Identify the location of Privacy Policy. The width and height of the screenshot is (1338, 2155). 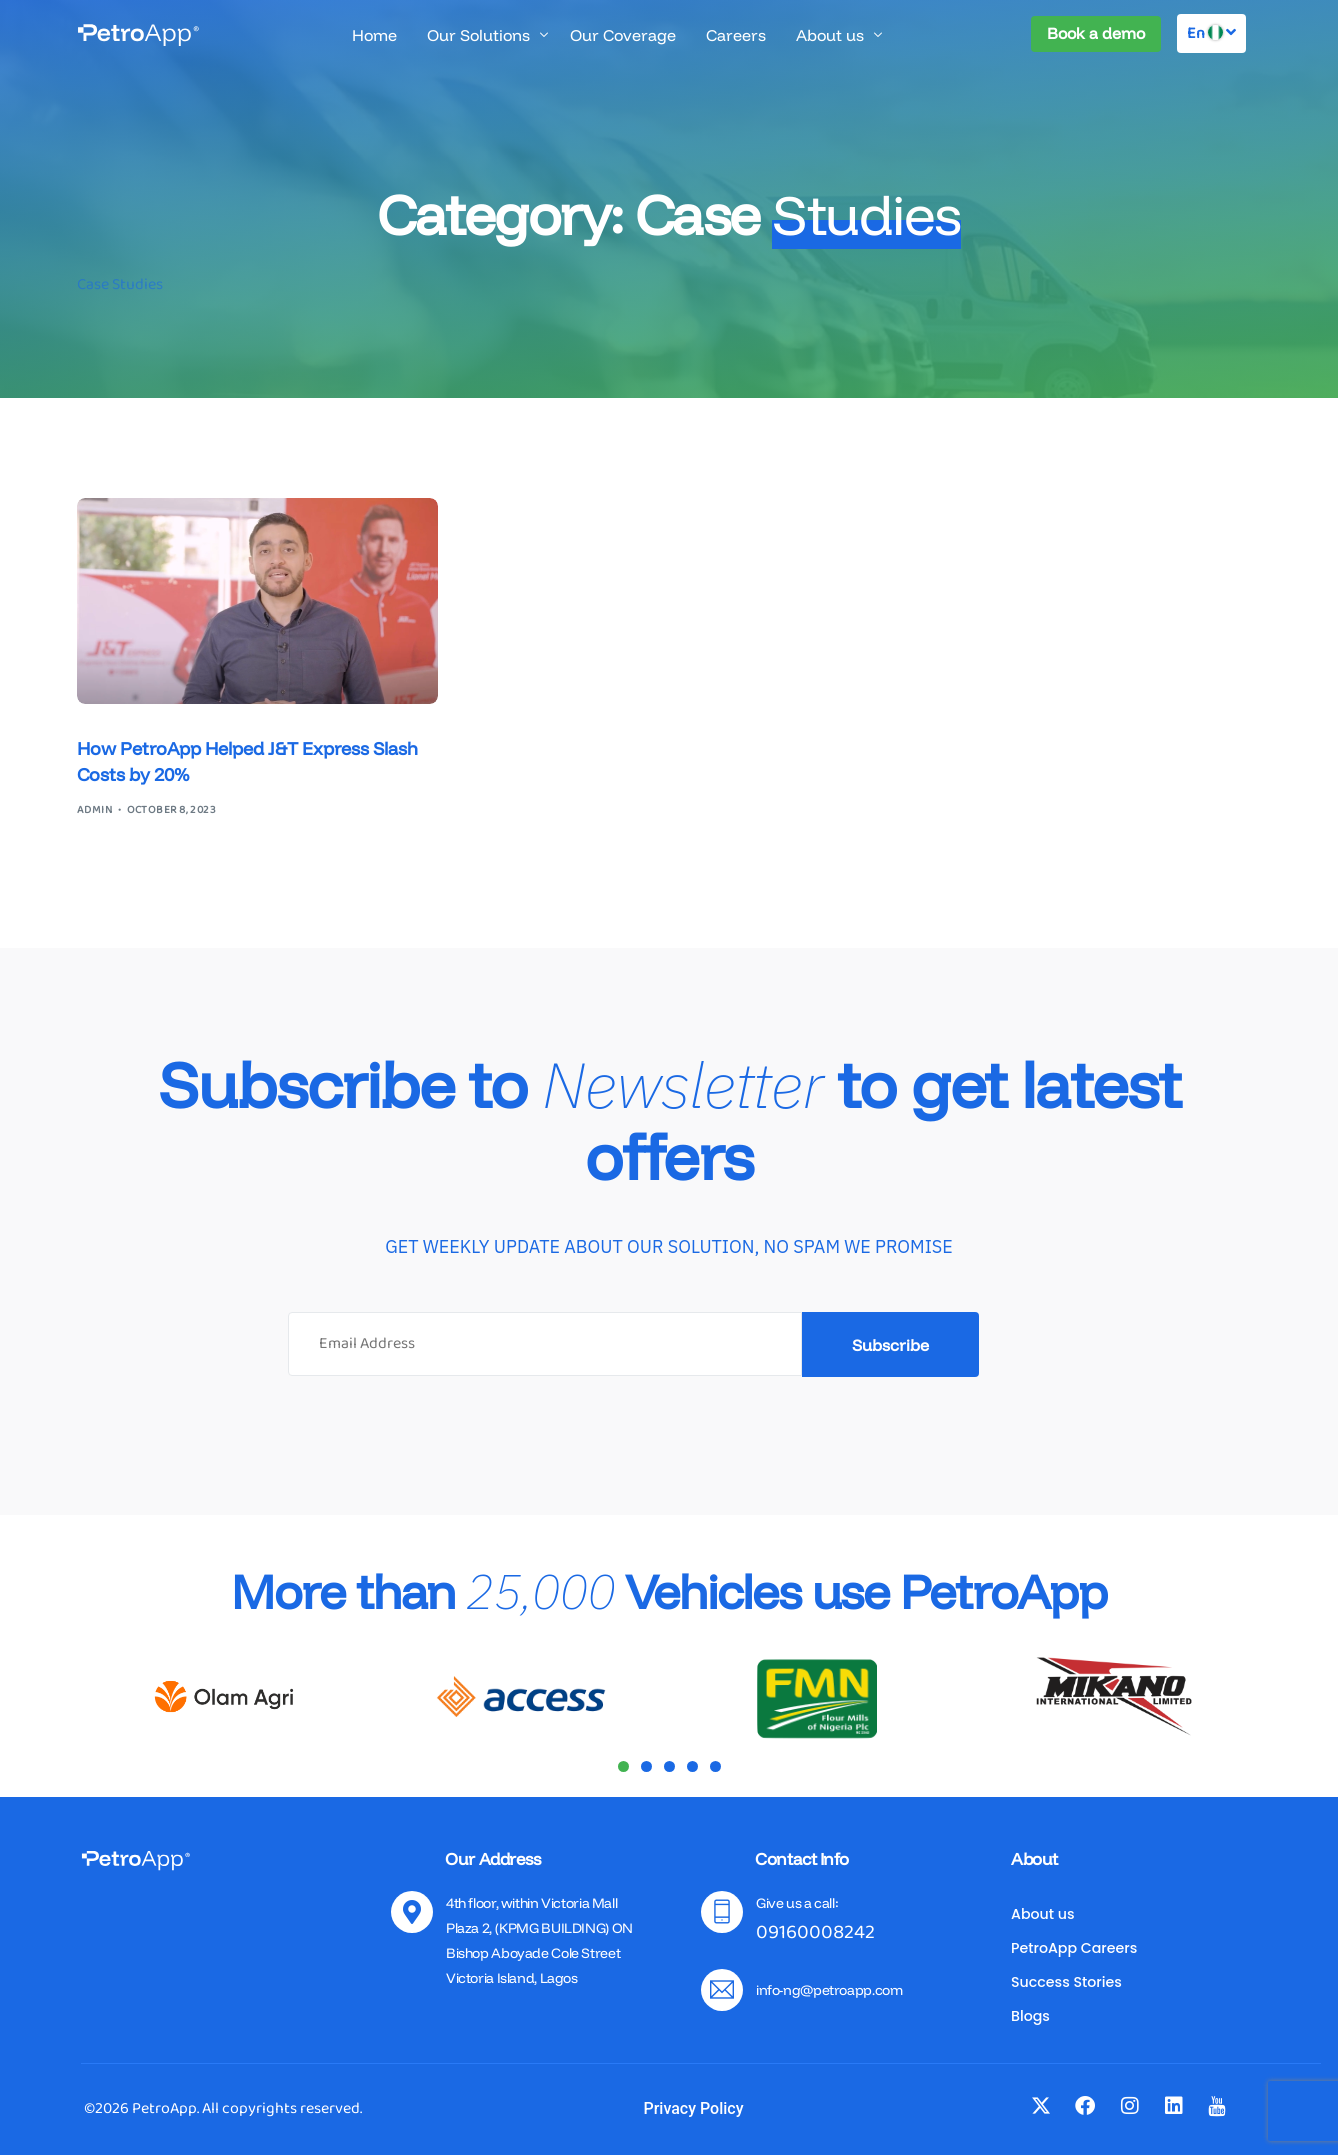
(693, 2108).